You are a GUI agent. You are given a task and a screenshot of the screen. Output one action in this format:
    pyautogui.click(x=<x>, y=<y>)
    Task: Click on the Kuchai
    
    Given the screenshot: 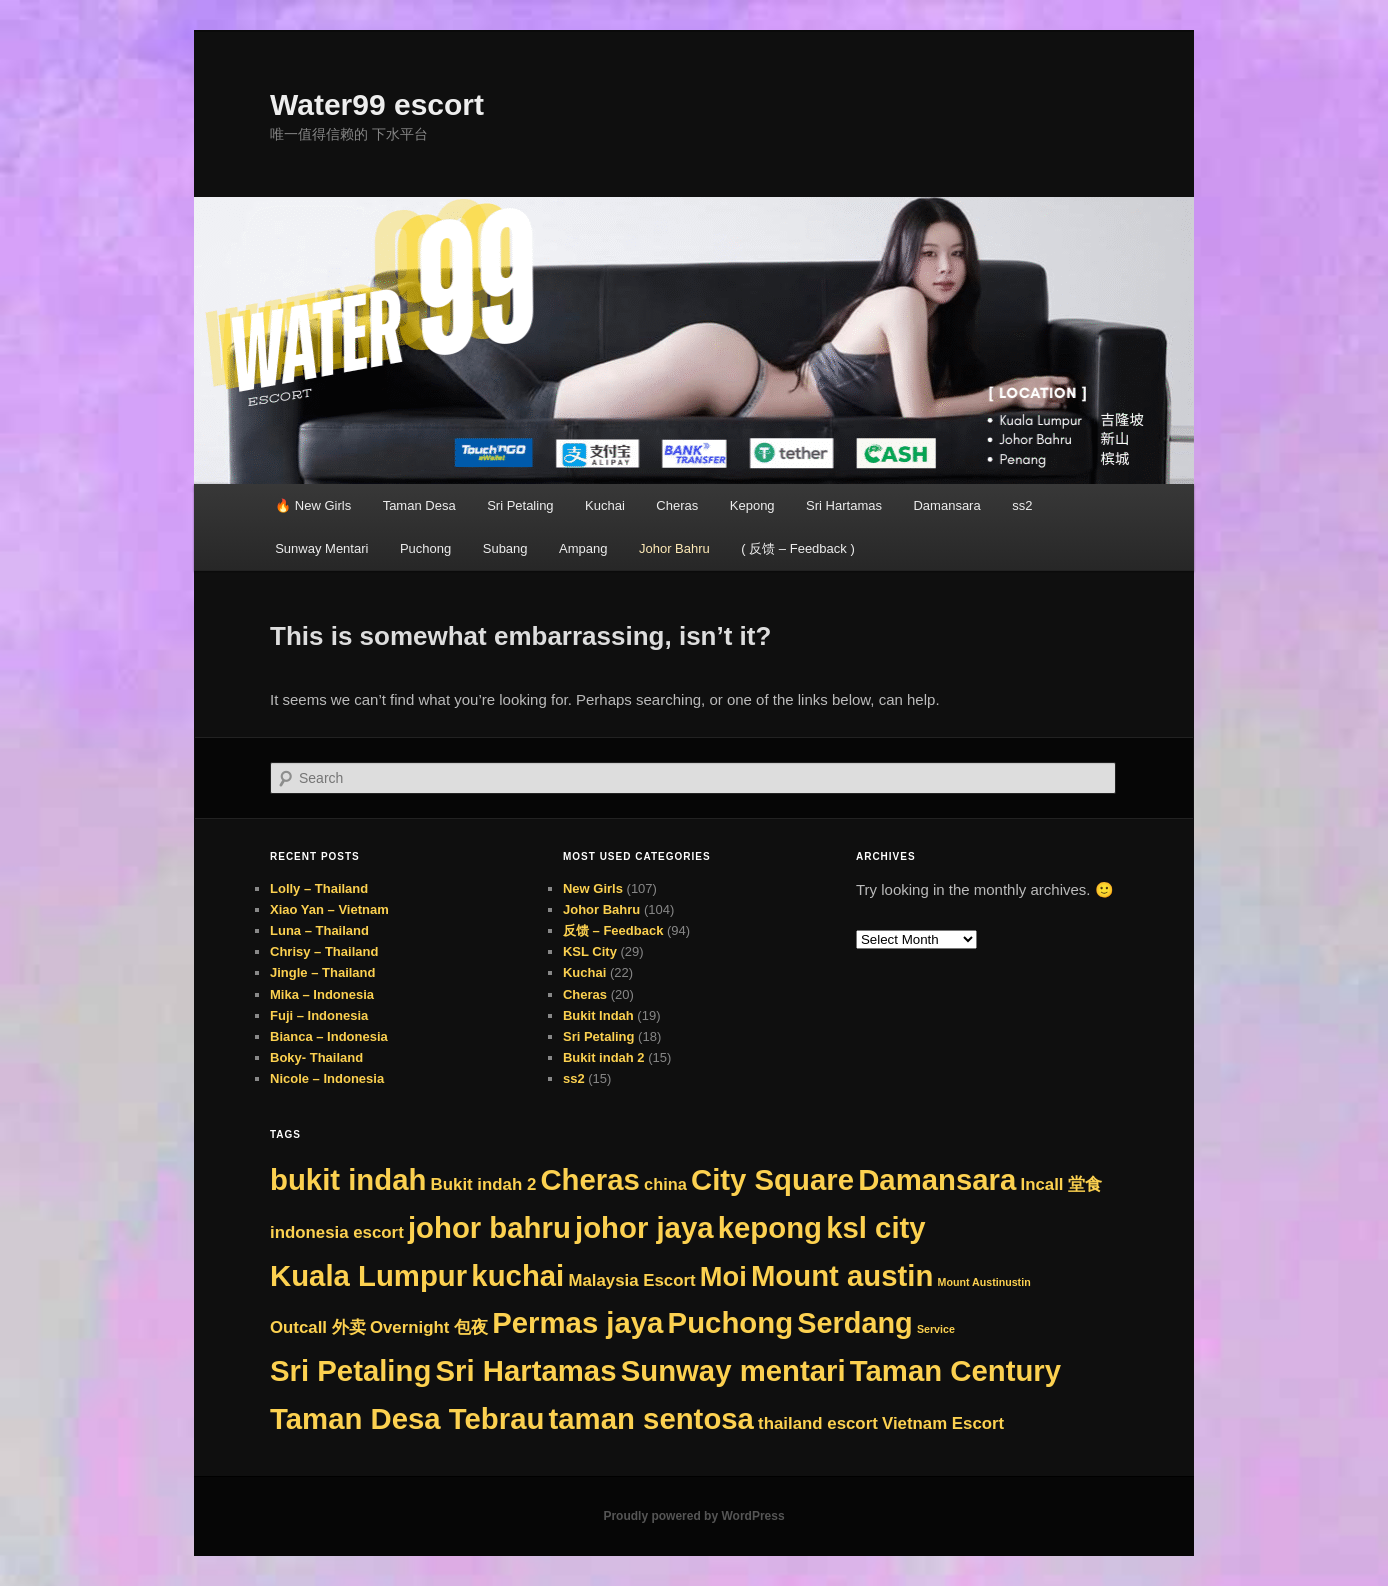 What is the action you would take?
    pyautogui.click(x=605, y=505)
    